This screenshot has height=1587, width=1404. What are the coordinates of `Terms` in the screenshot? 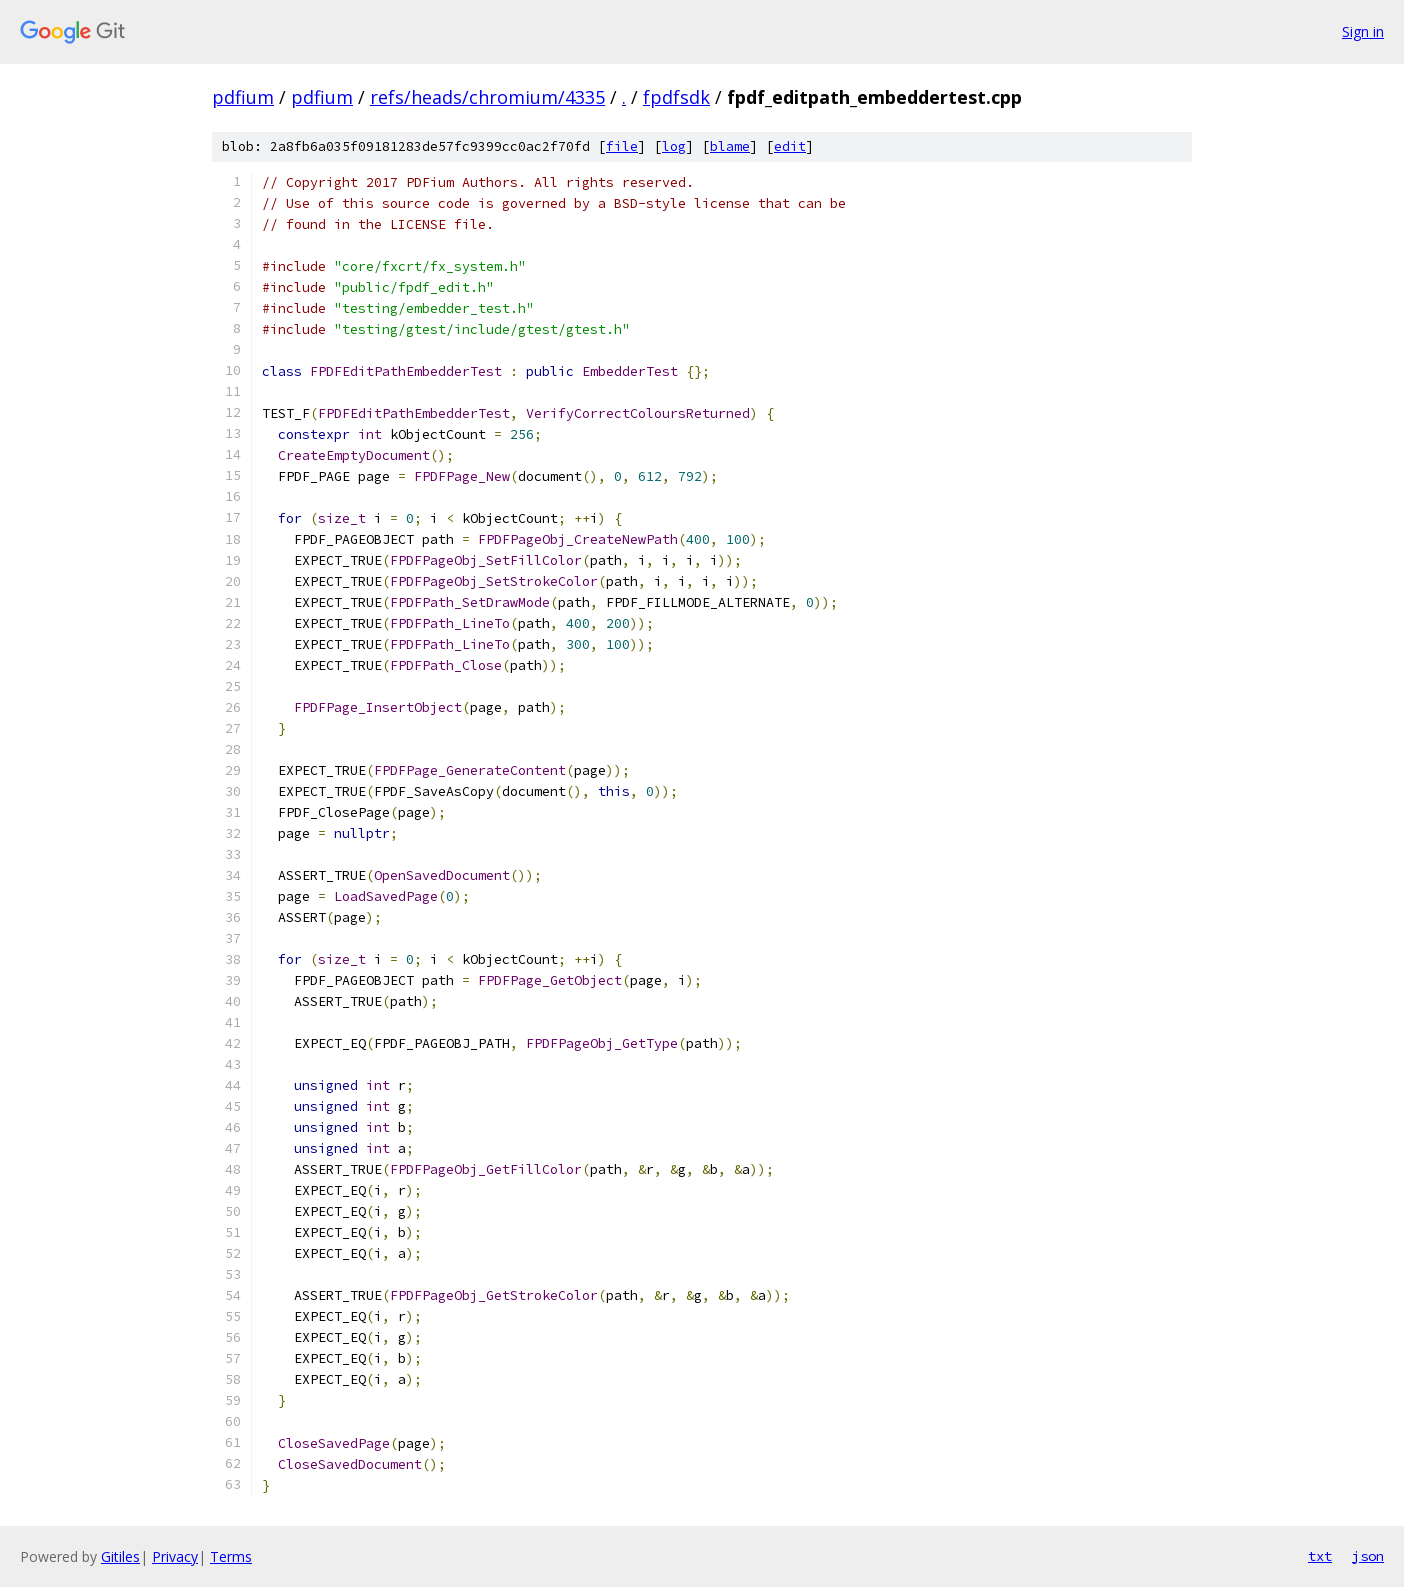 It's located at (231, 1556).